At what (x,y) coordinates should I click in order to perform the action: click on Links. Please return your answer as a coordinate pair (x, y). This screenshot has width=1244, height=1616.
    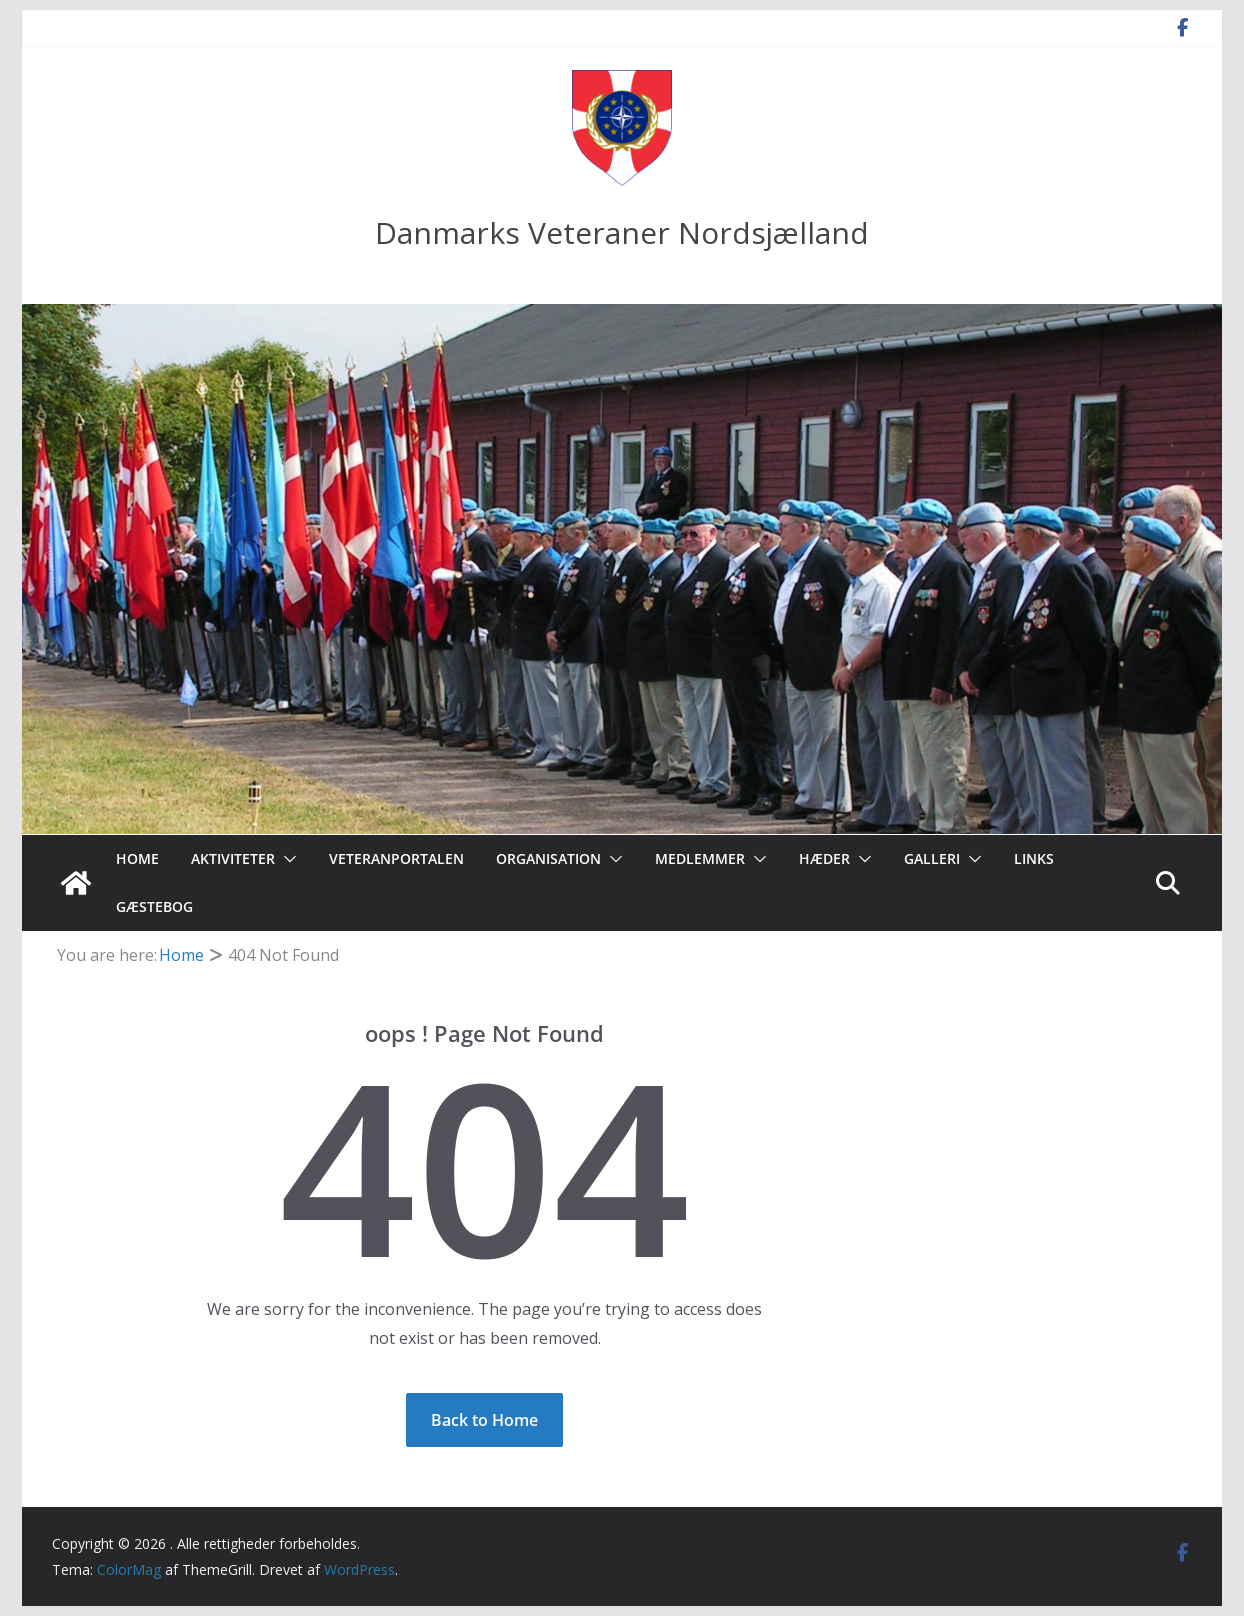
    Looking at the image, I should click on (1034, 858).